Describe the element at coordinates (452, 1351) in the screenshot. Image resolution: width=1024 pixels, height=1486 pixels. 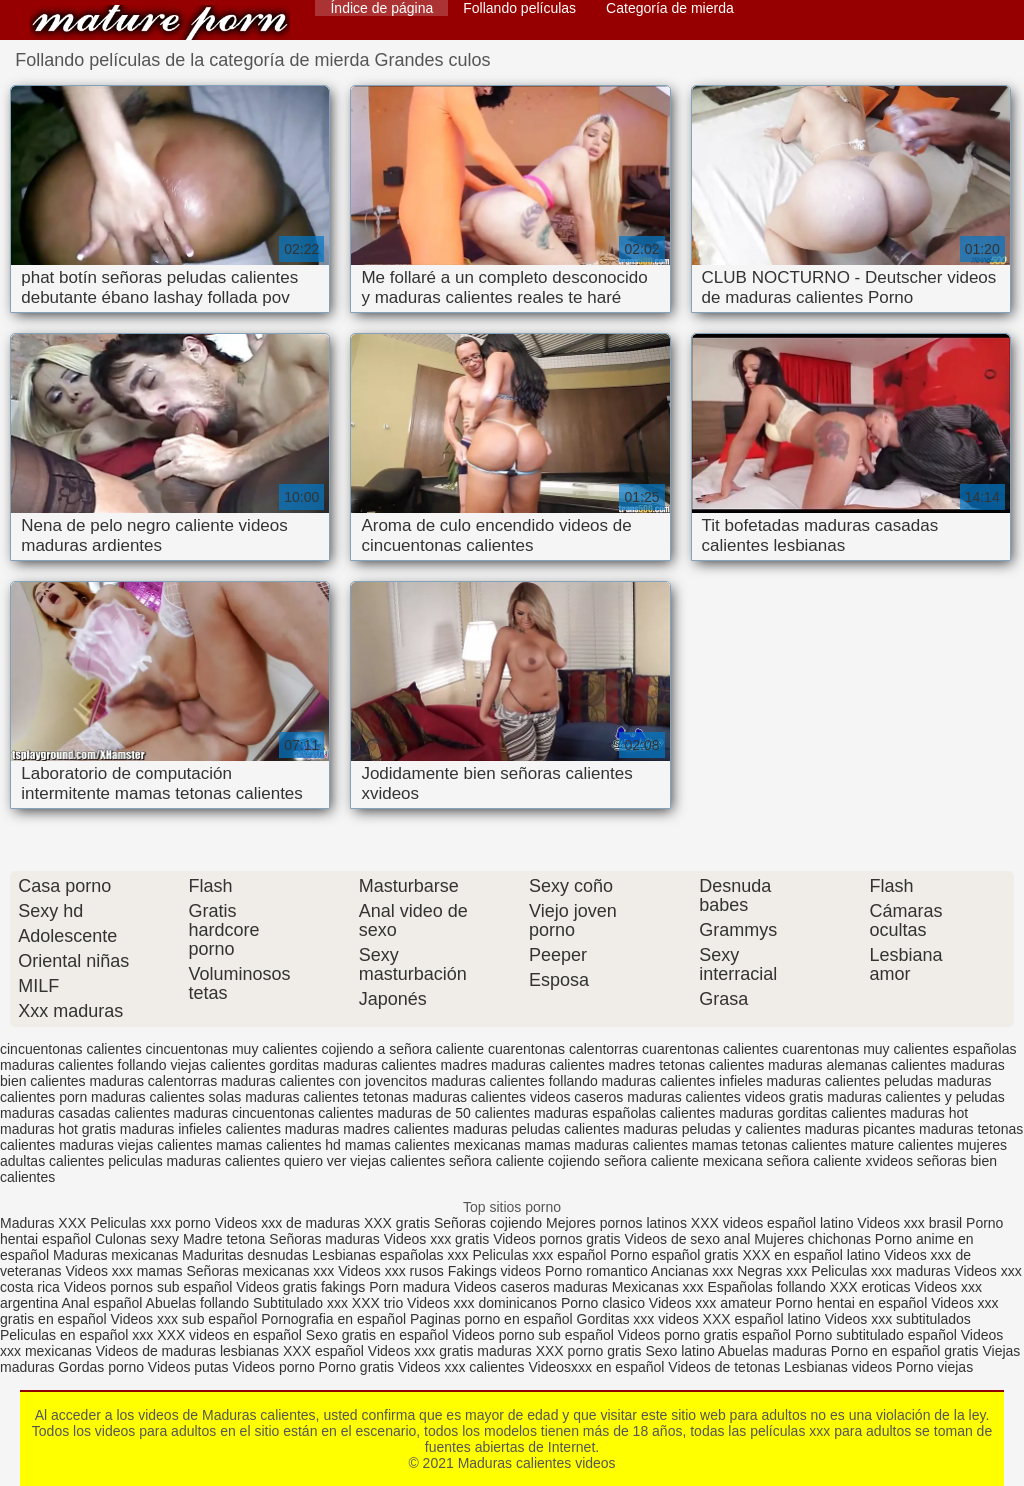
I see `Videos xxx gratis maduras` at that location.